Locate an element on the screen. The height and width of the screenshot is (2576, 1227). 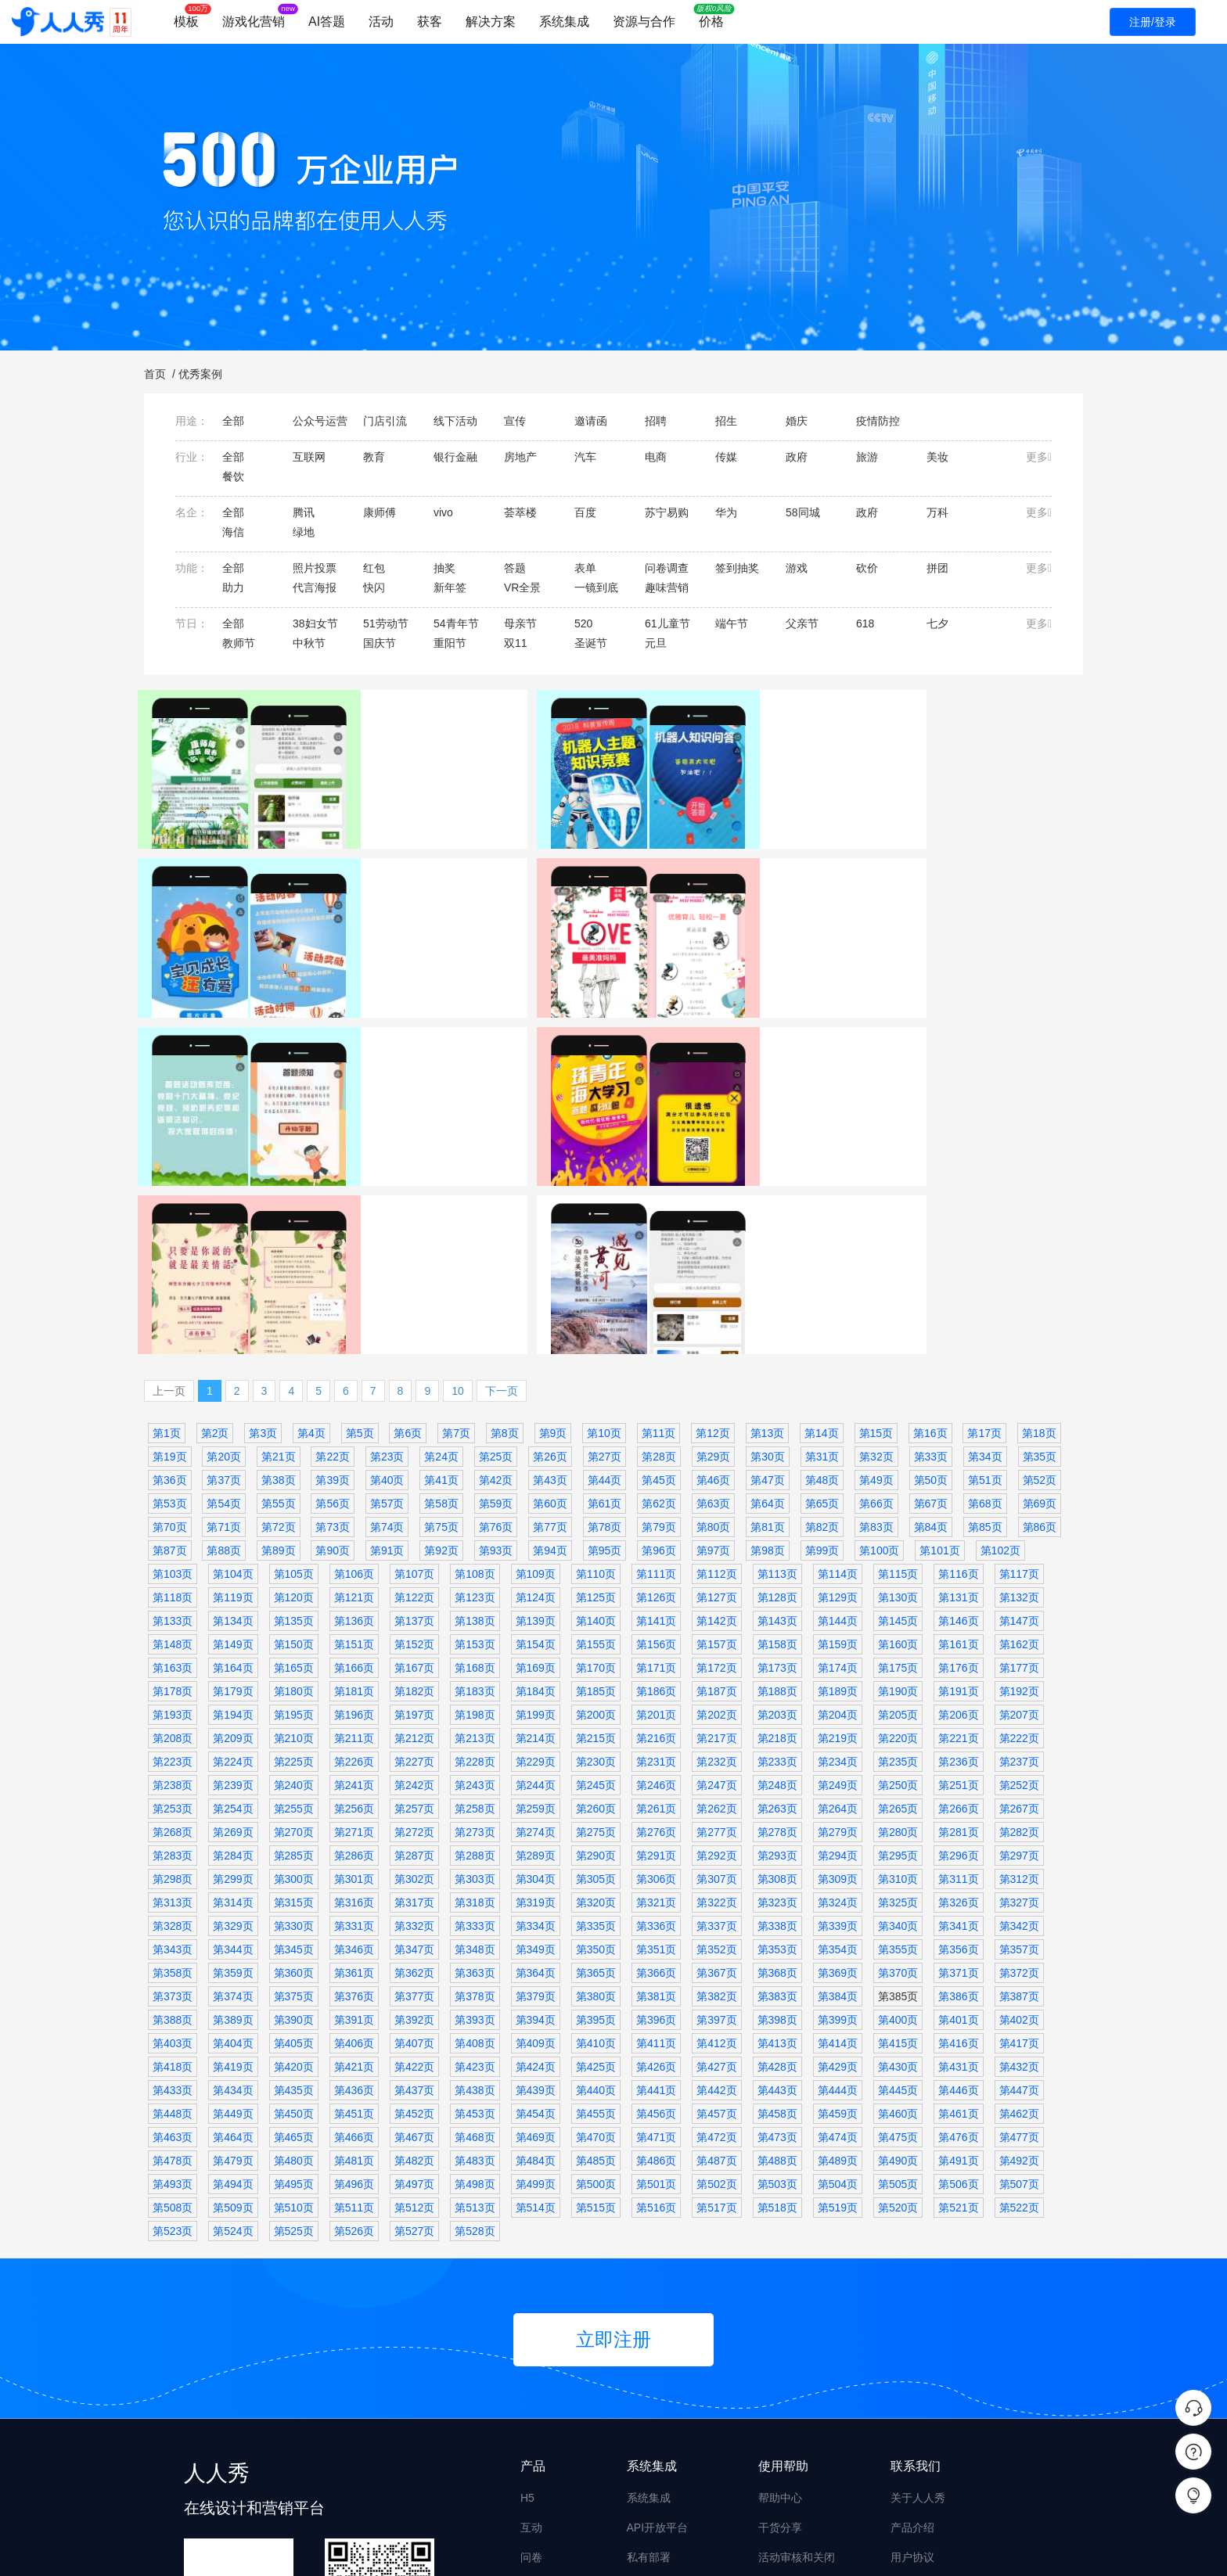
第492页 is located at coordinates (1019, 1982).